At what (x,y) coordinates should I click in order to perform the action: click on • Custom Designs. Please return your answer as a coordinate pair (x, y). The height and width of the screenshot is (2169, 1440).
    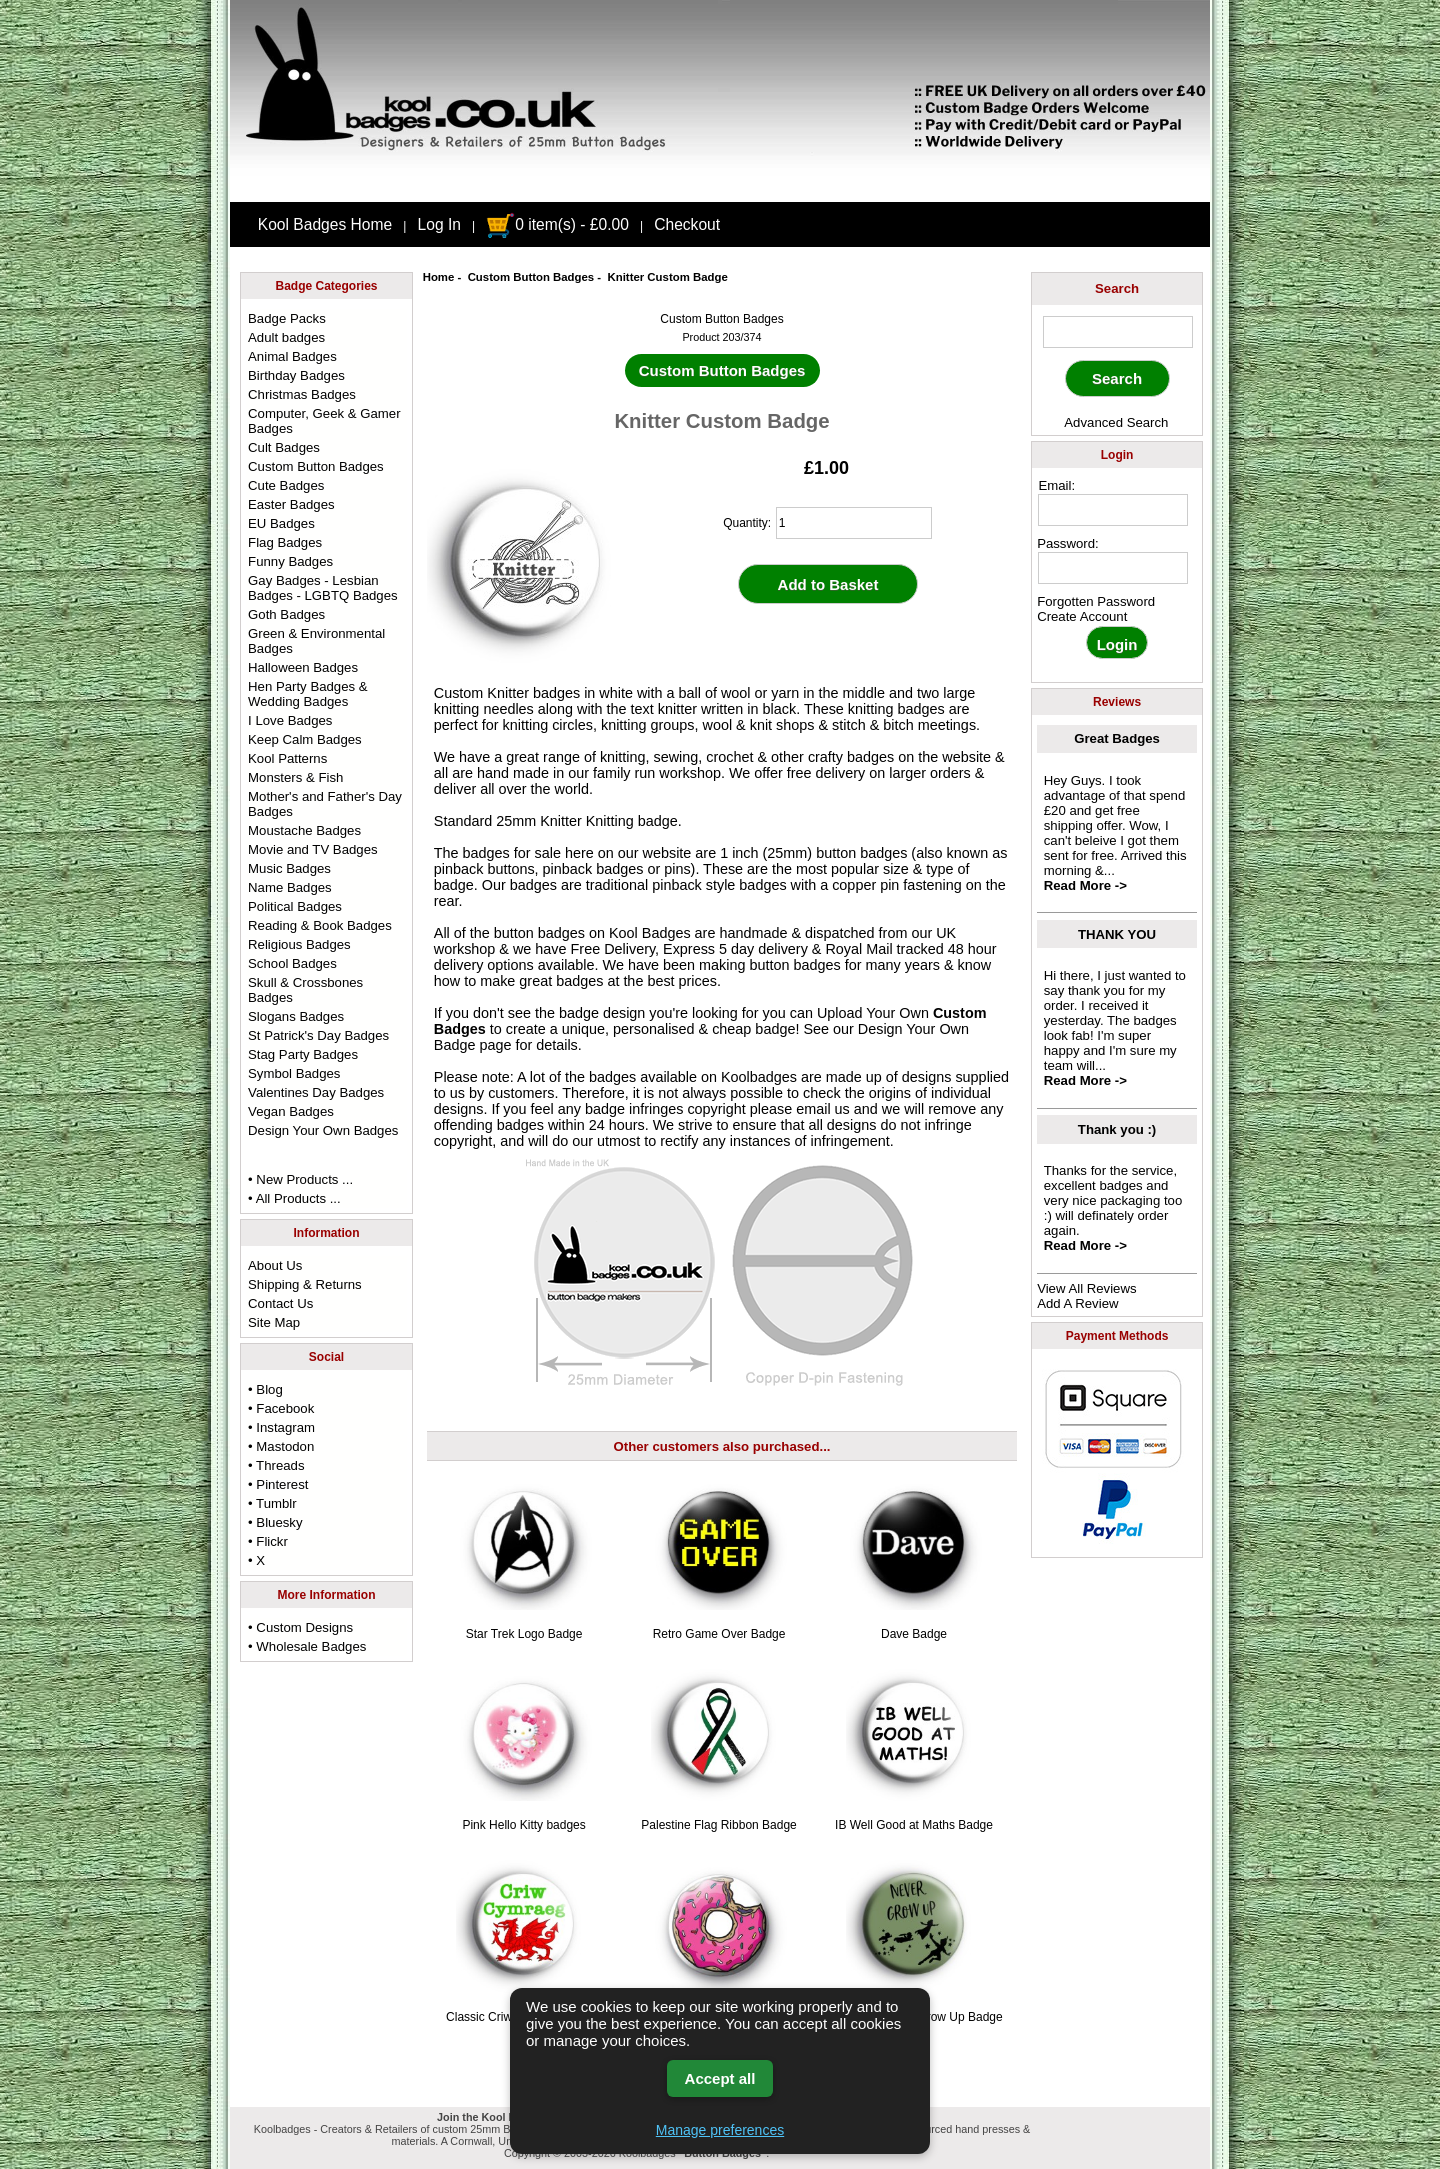
    Looking at the image, I should click on (300, 1627).